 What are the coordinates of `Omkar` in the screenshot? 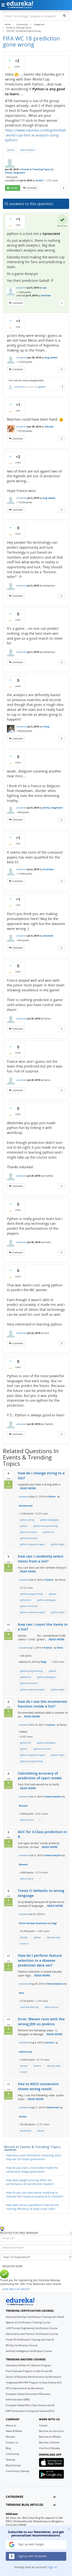 It's located at (23, 2116).